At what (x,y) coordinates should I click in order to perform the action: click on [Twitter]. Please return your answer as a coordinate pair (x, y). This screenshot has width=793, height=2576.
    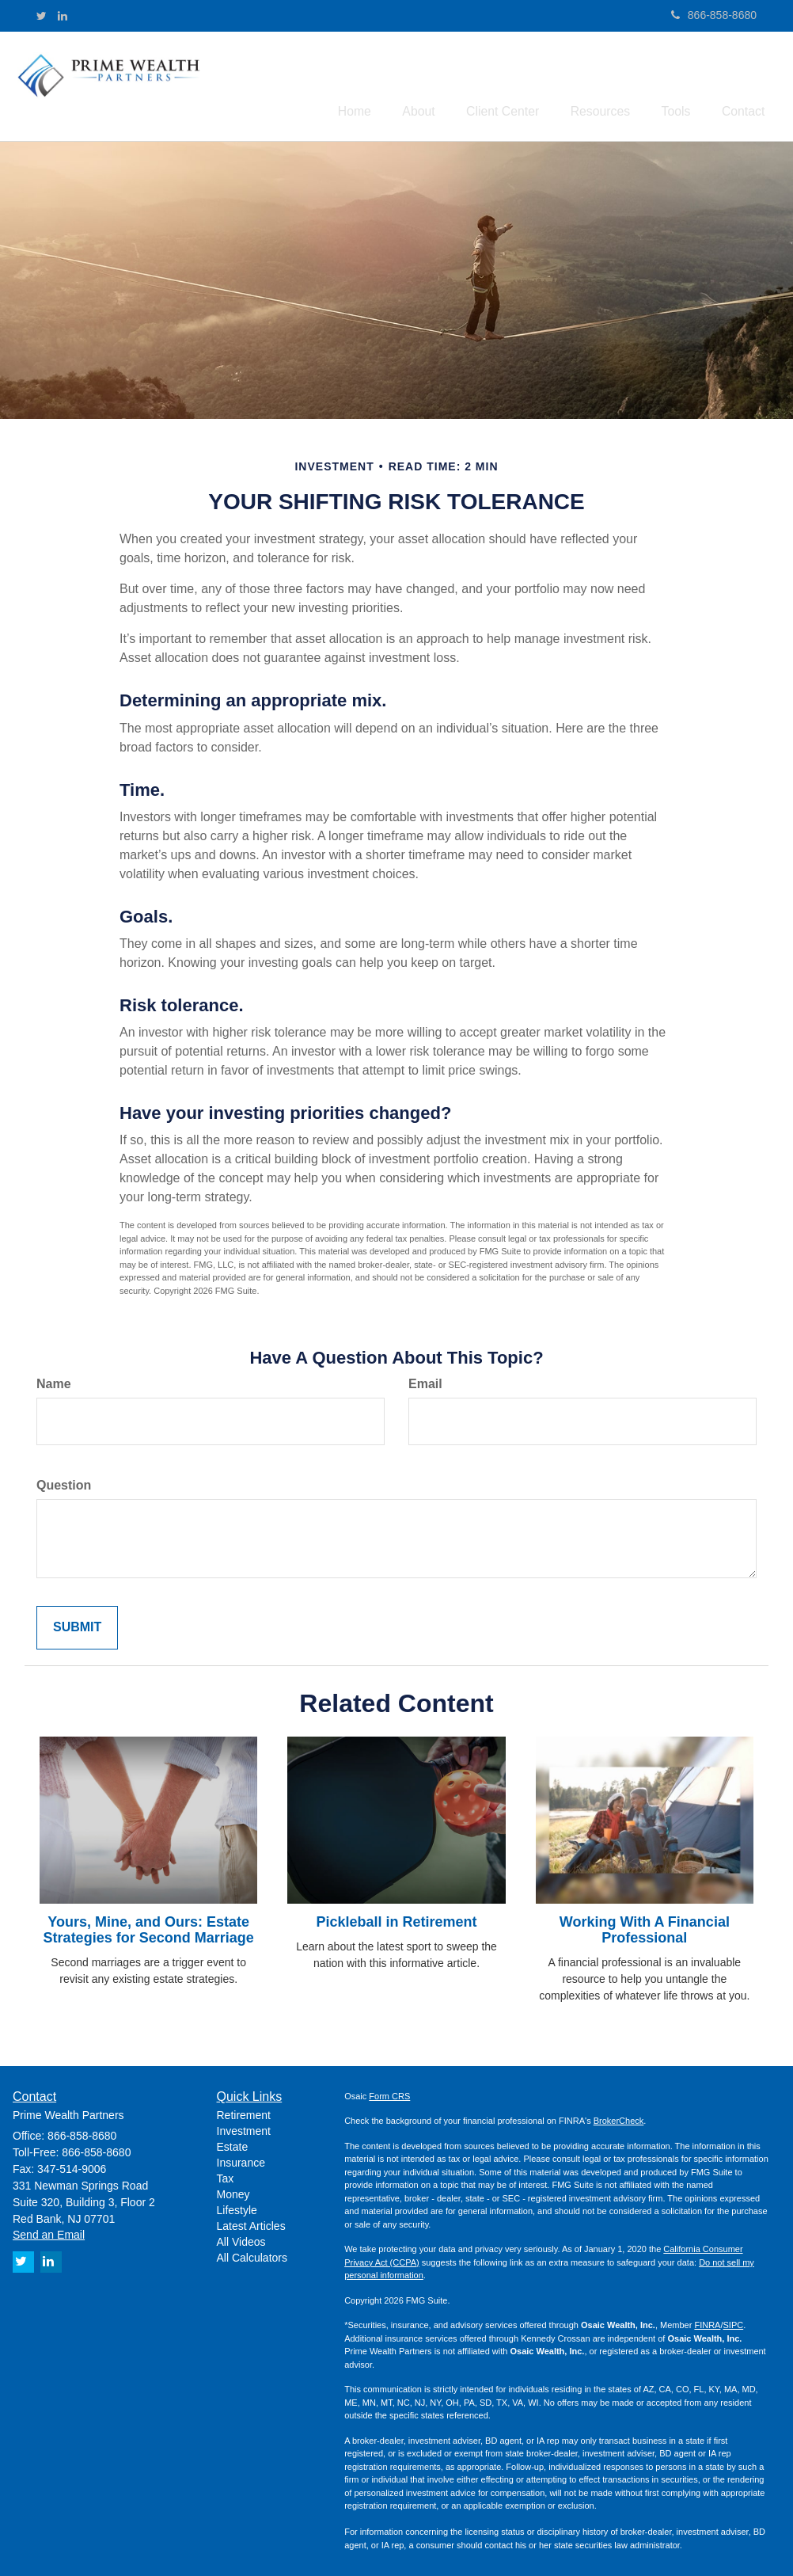
    Looking at the image, I should click on (41, 16).